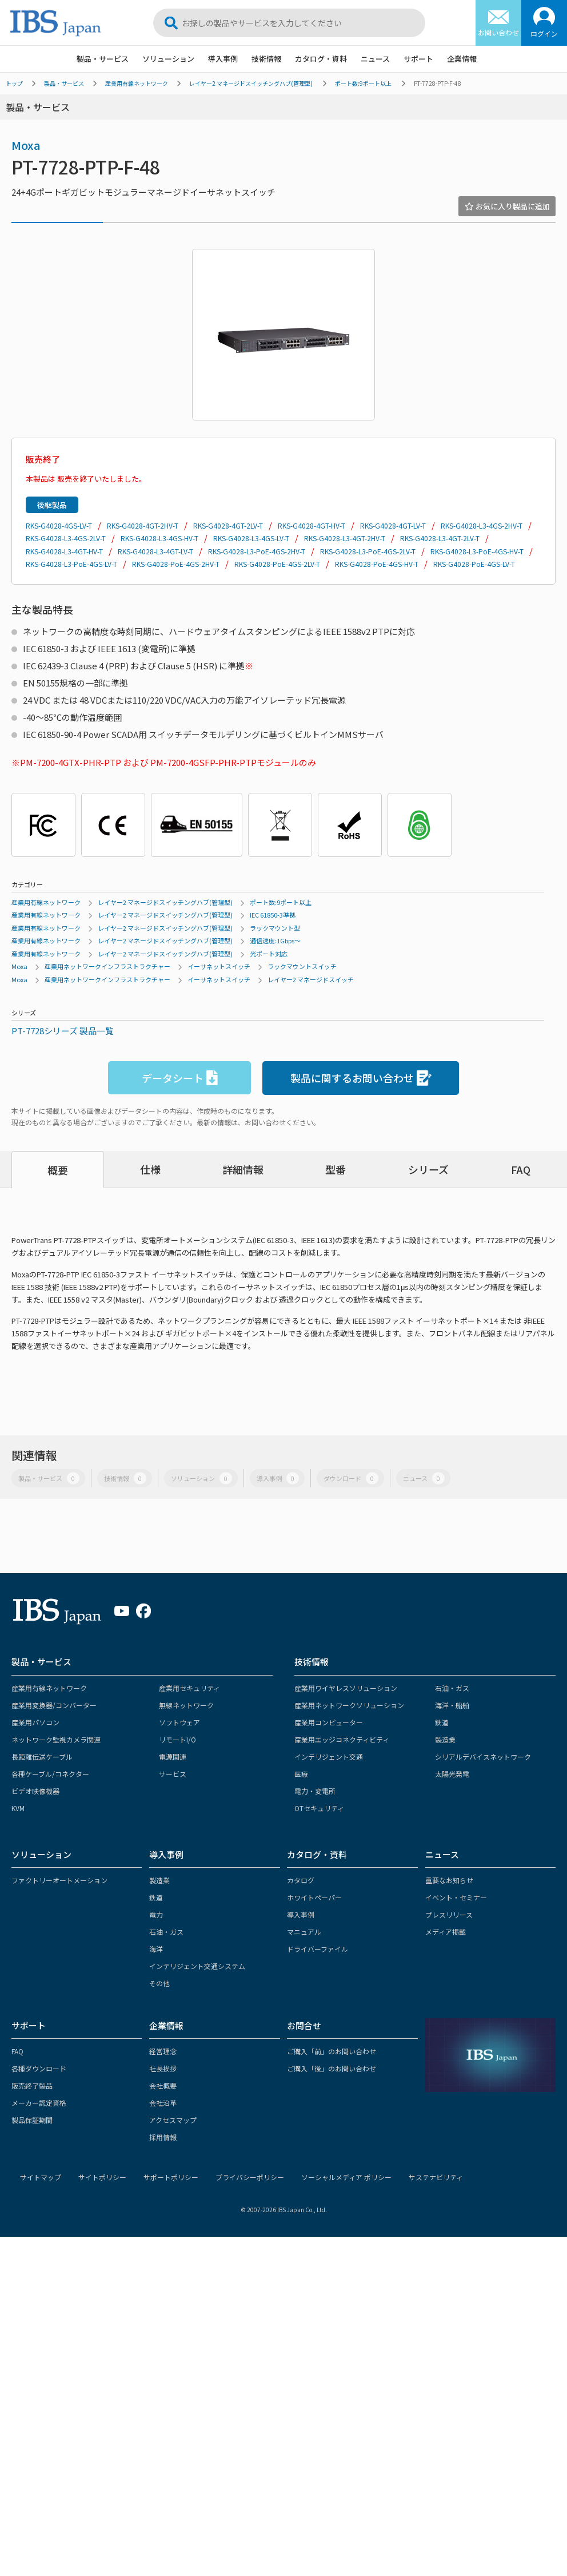 This screenshot has width=567, height=2576. Describe the element at coordinates (175, 564) in the screenshot. I see `RKS-G4028-PoE-4GS-2HV-T` at that location.